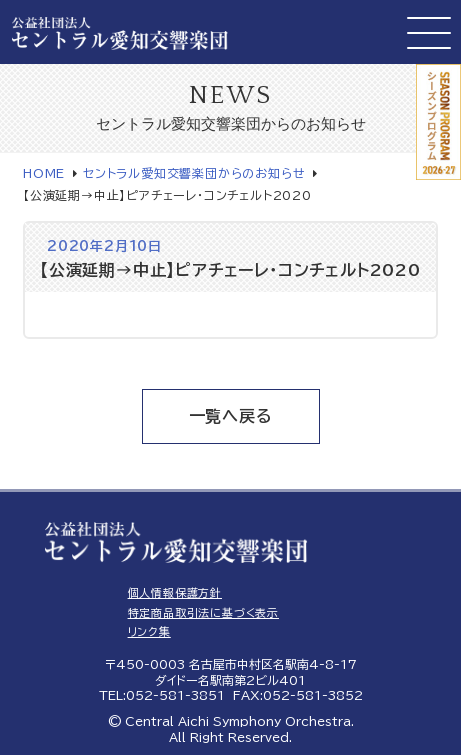 Image resolution: width=461 pixels, height=755 pixels. Describe the element at coordinates (44, 173) in the screenshot. I see `HOME` at that location.